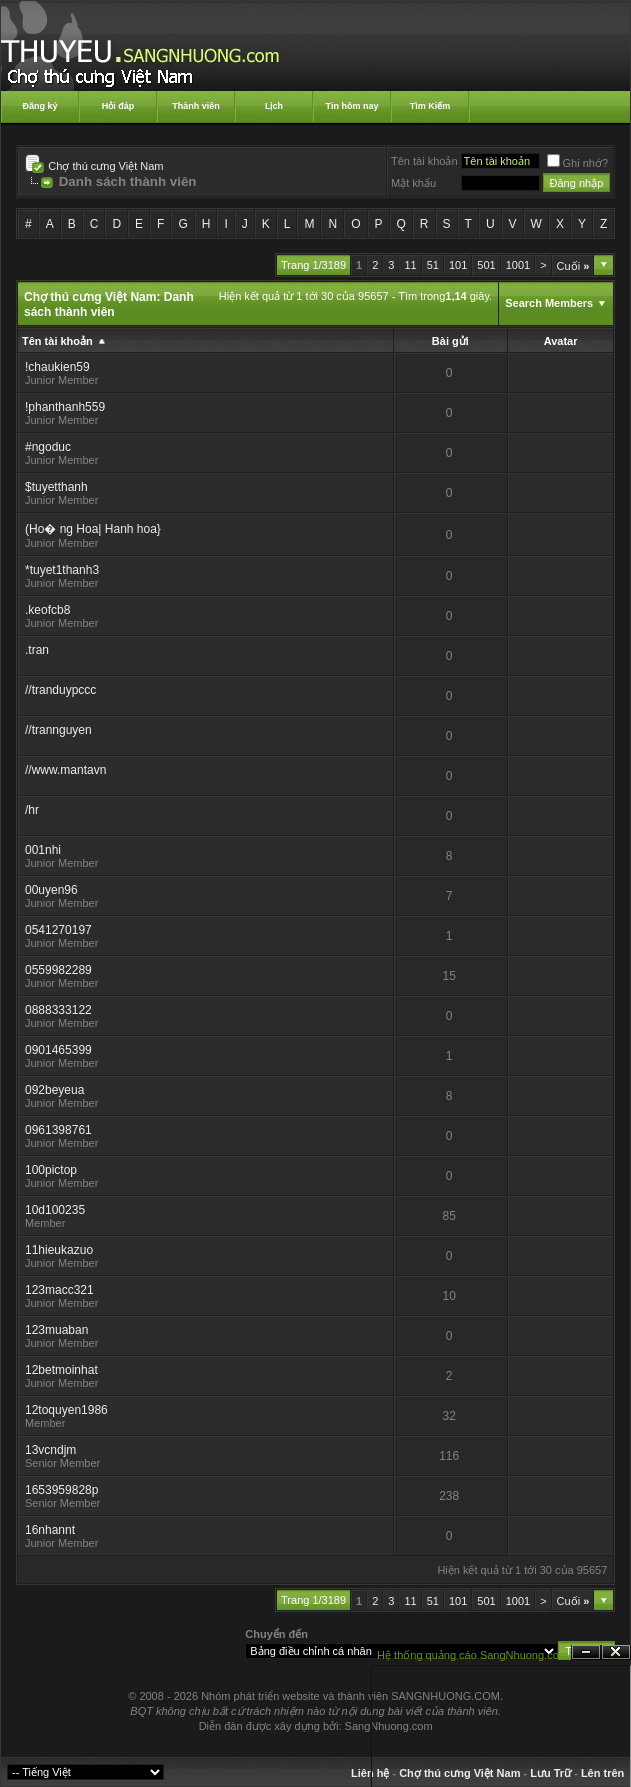 The height and width of the screenshot is (1787, 631). Describe the element at coordinates (518, 265) in the screenshot. I see `1001` at that location.